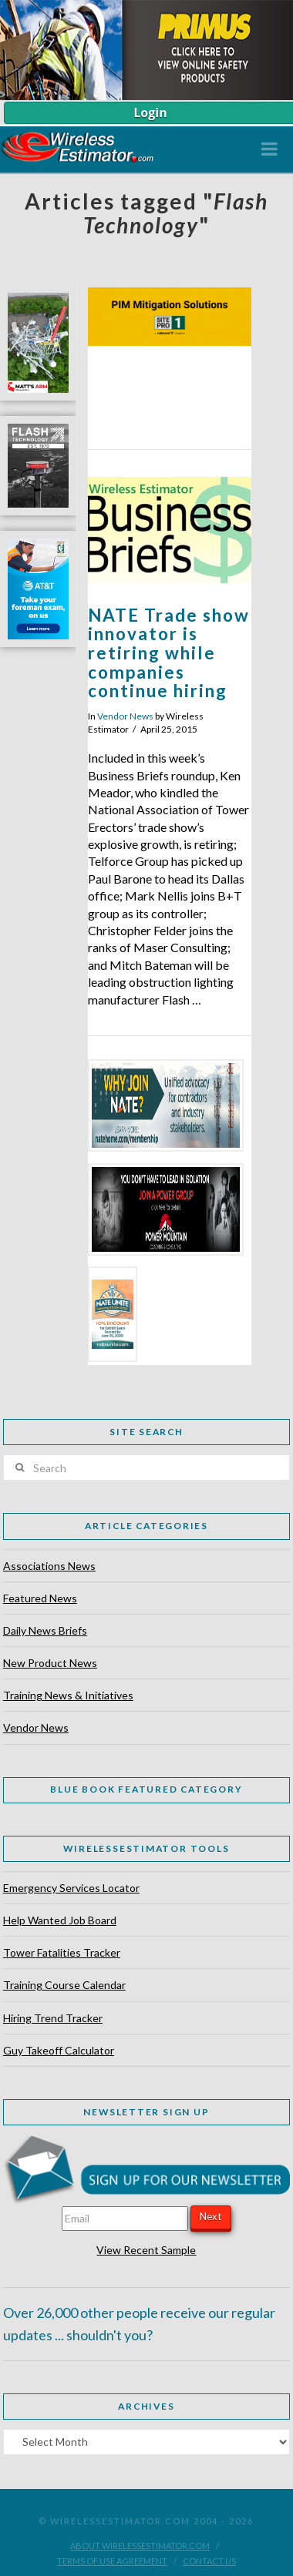 The height and width of the screenshot is (2576, 293). Describe the element at coordinates (59, 1920) in the screenshot. I see `Help Wanted Job Board` at that location.